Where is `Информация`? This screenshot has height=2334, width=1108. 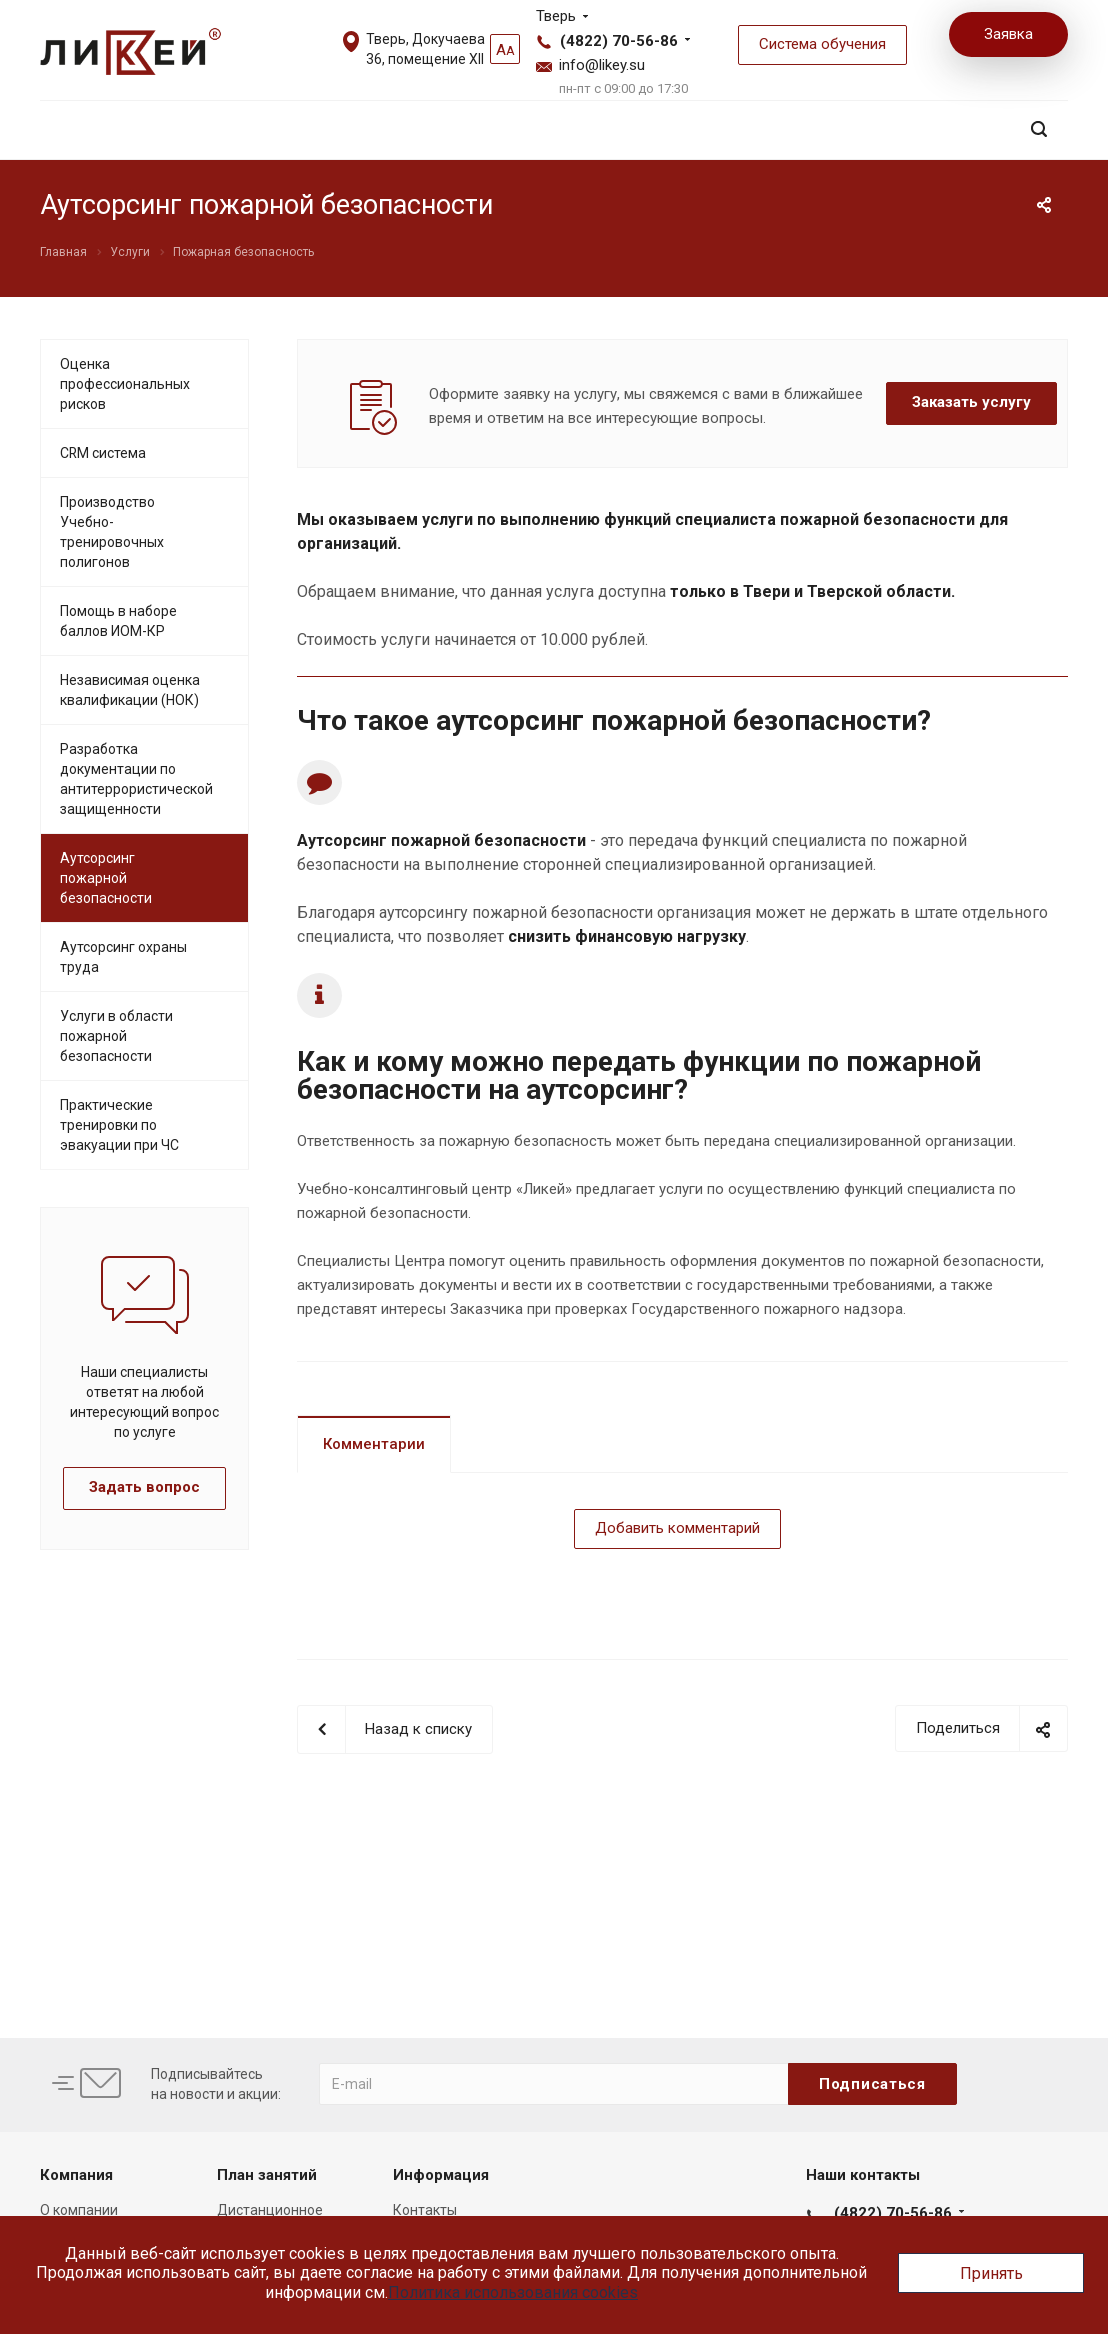
Информация is located at coordinates (441, 2175).